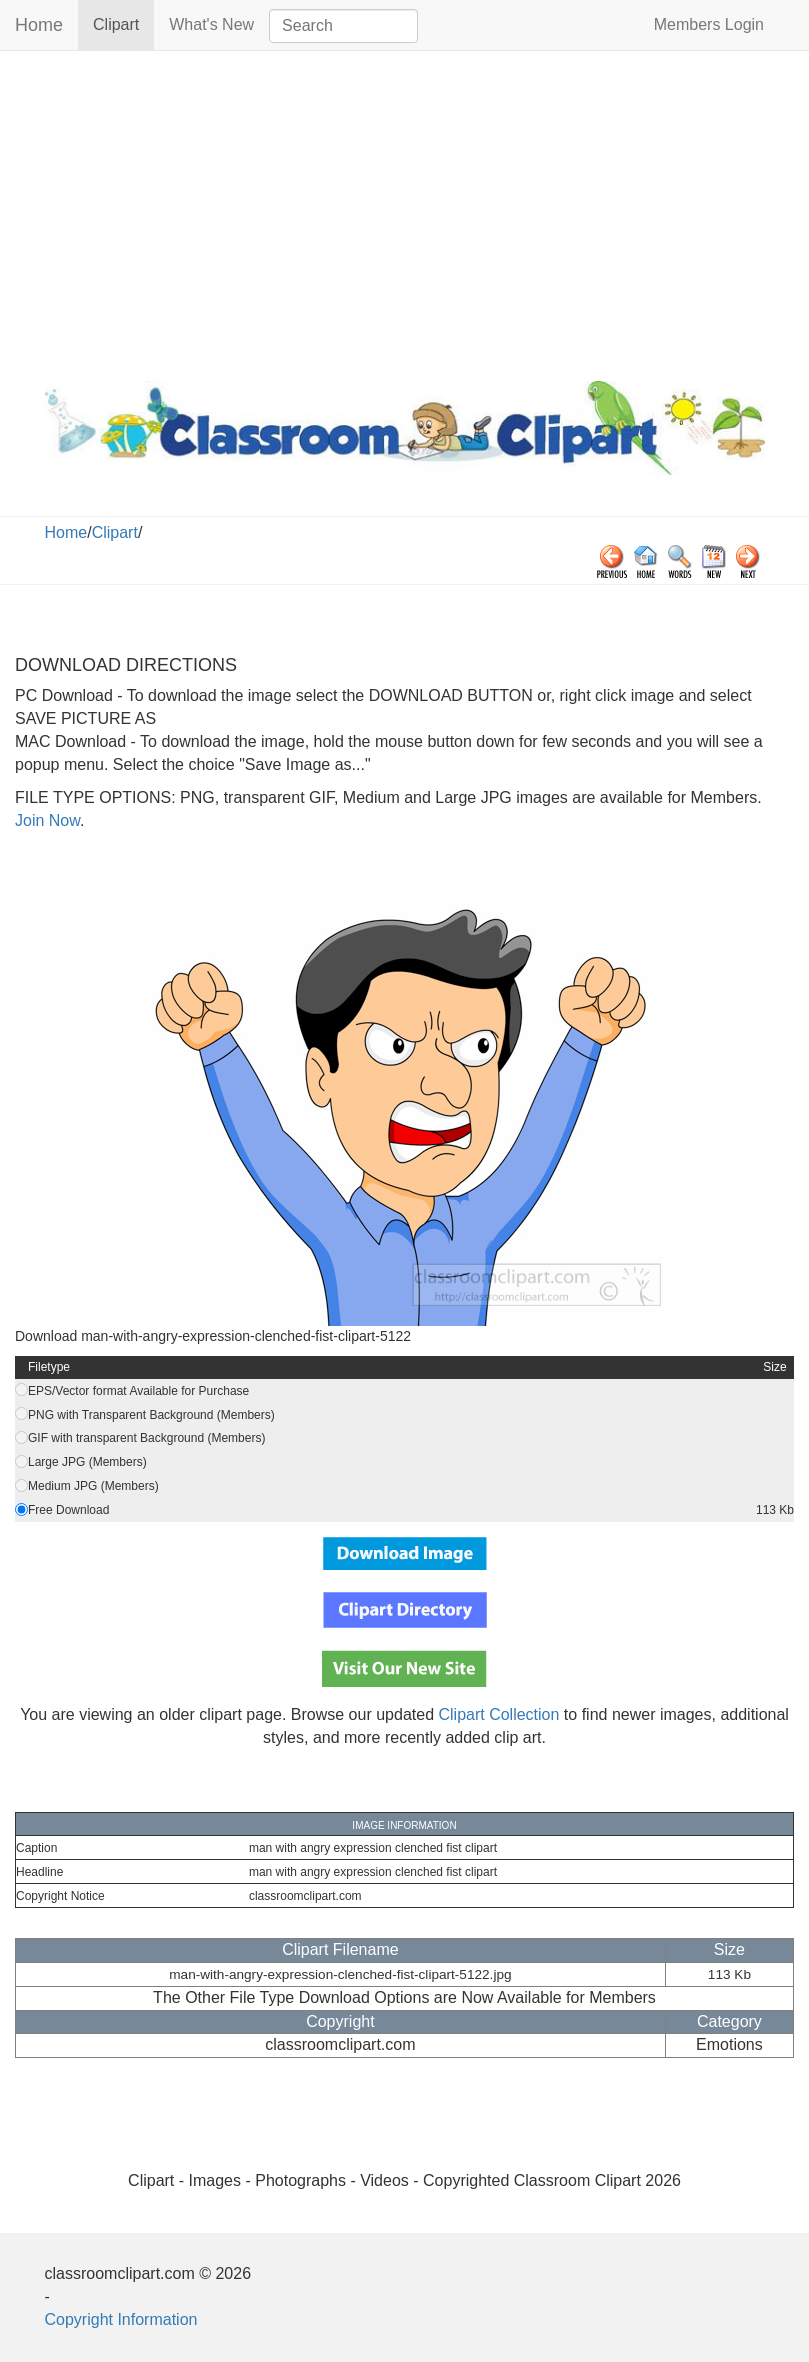  I want to click on [Advertisement], so click(404, 211).